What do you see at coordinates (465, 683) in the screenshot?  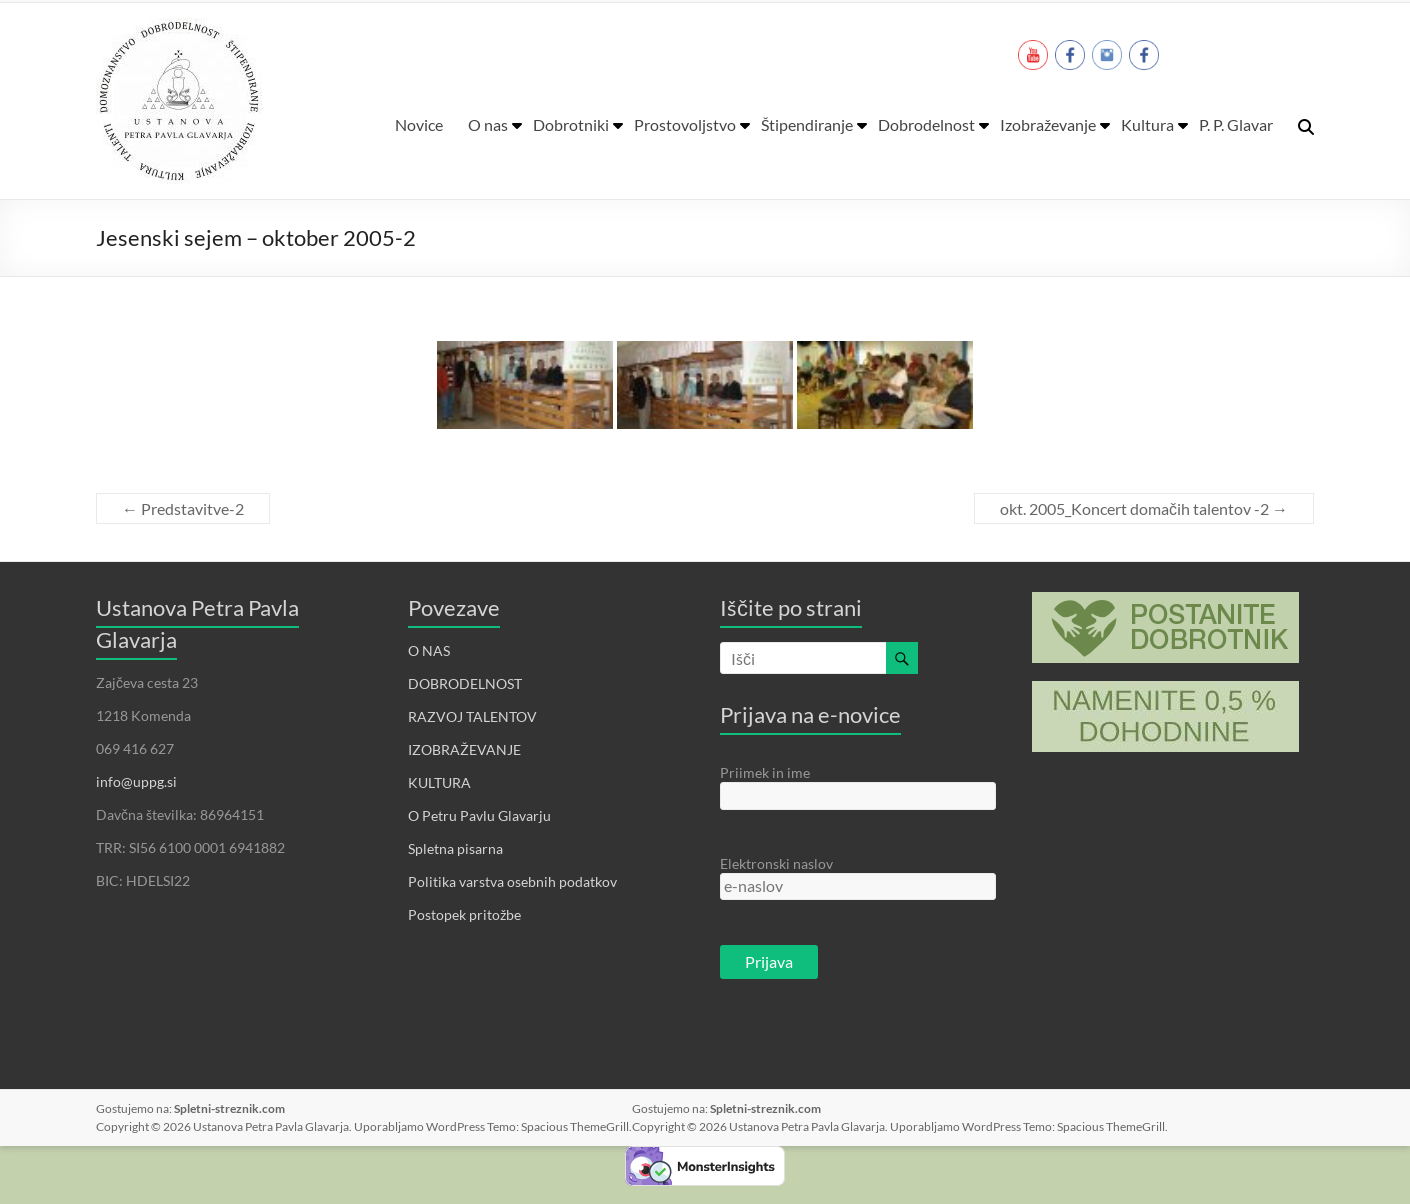 I see `DOBRODELNOST` at bounding box center [465, 683].